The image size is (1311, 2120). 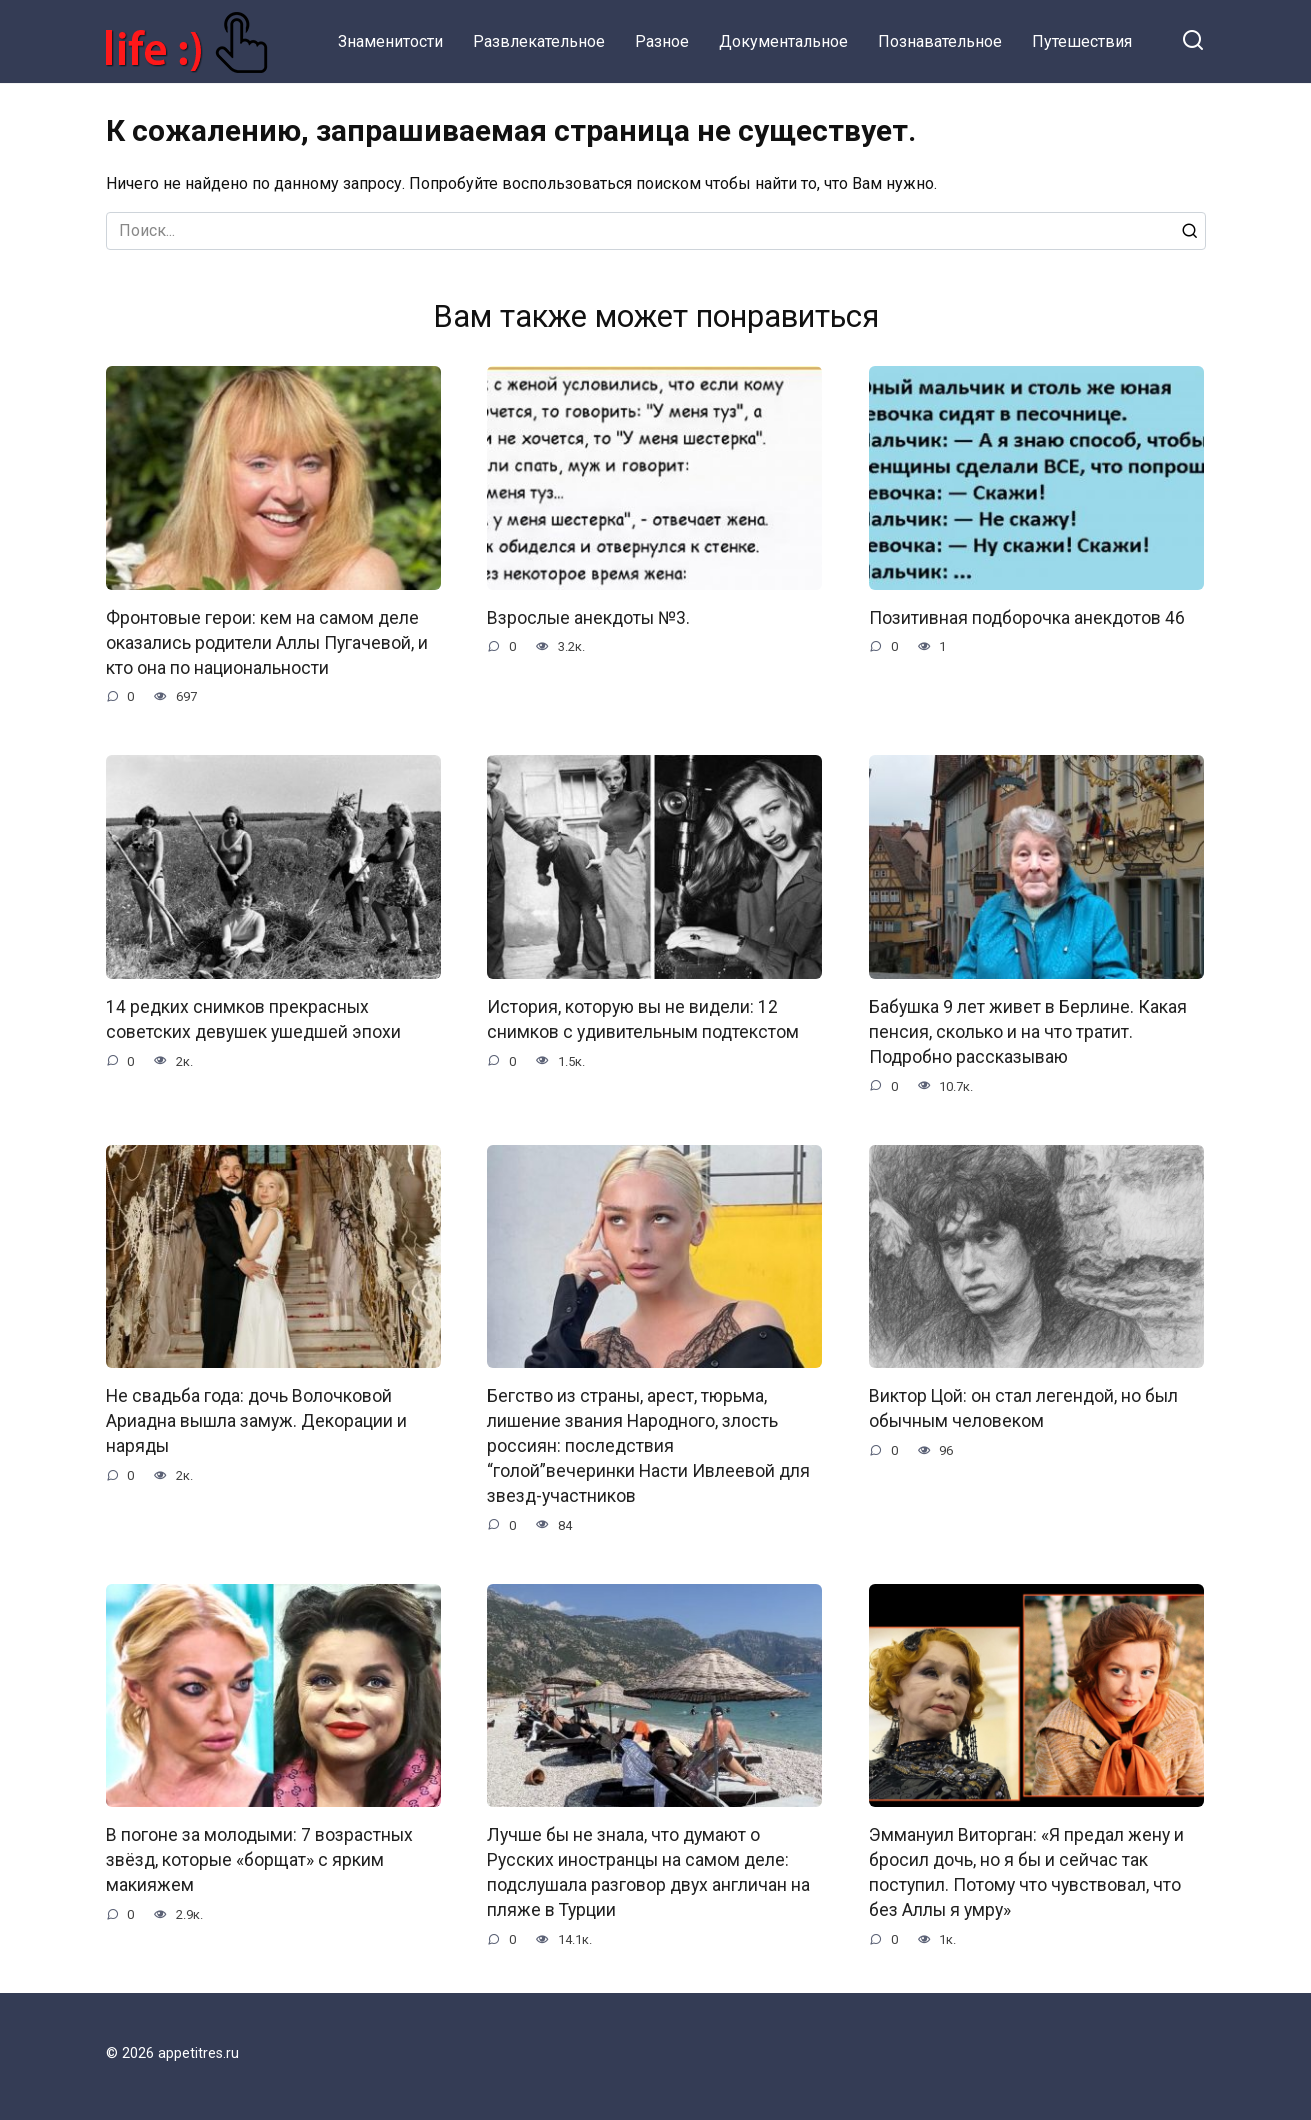 I want to click on Позитивная подборочка анекдотов 46, so click(x=1027, y=618).